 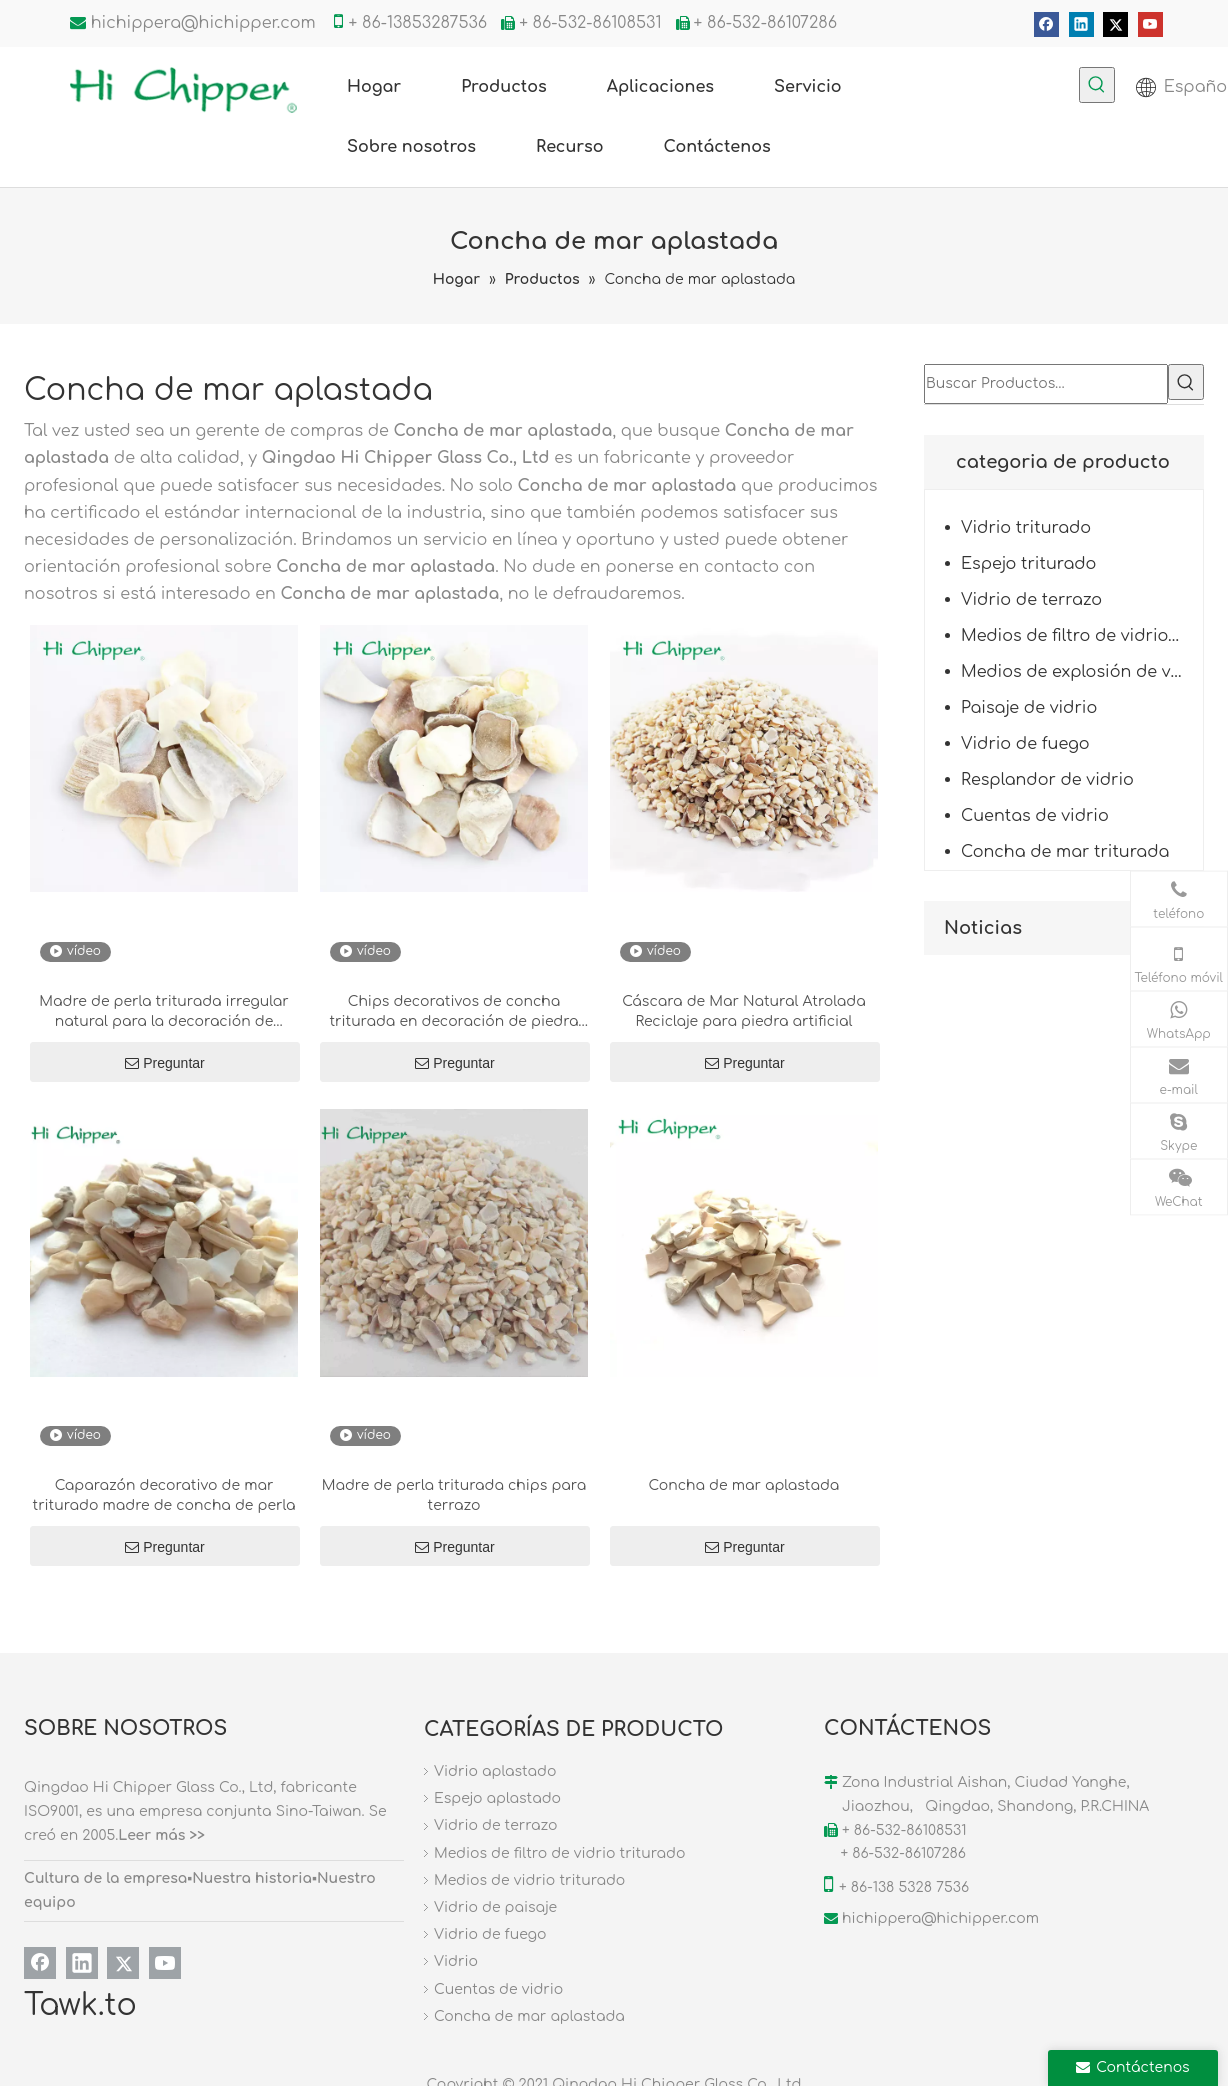 I want to click on Medios de explosión de vidrio triturado, so click(x=1082, y=672).